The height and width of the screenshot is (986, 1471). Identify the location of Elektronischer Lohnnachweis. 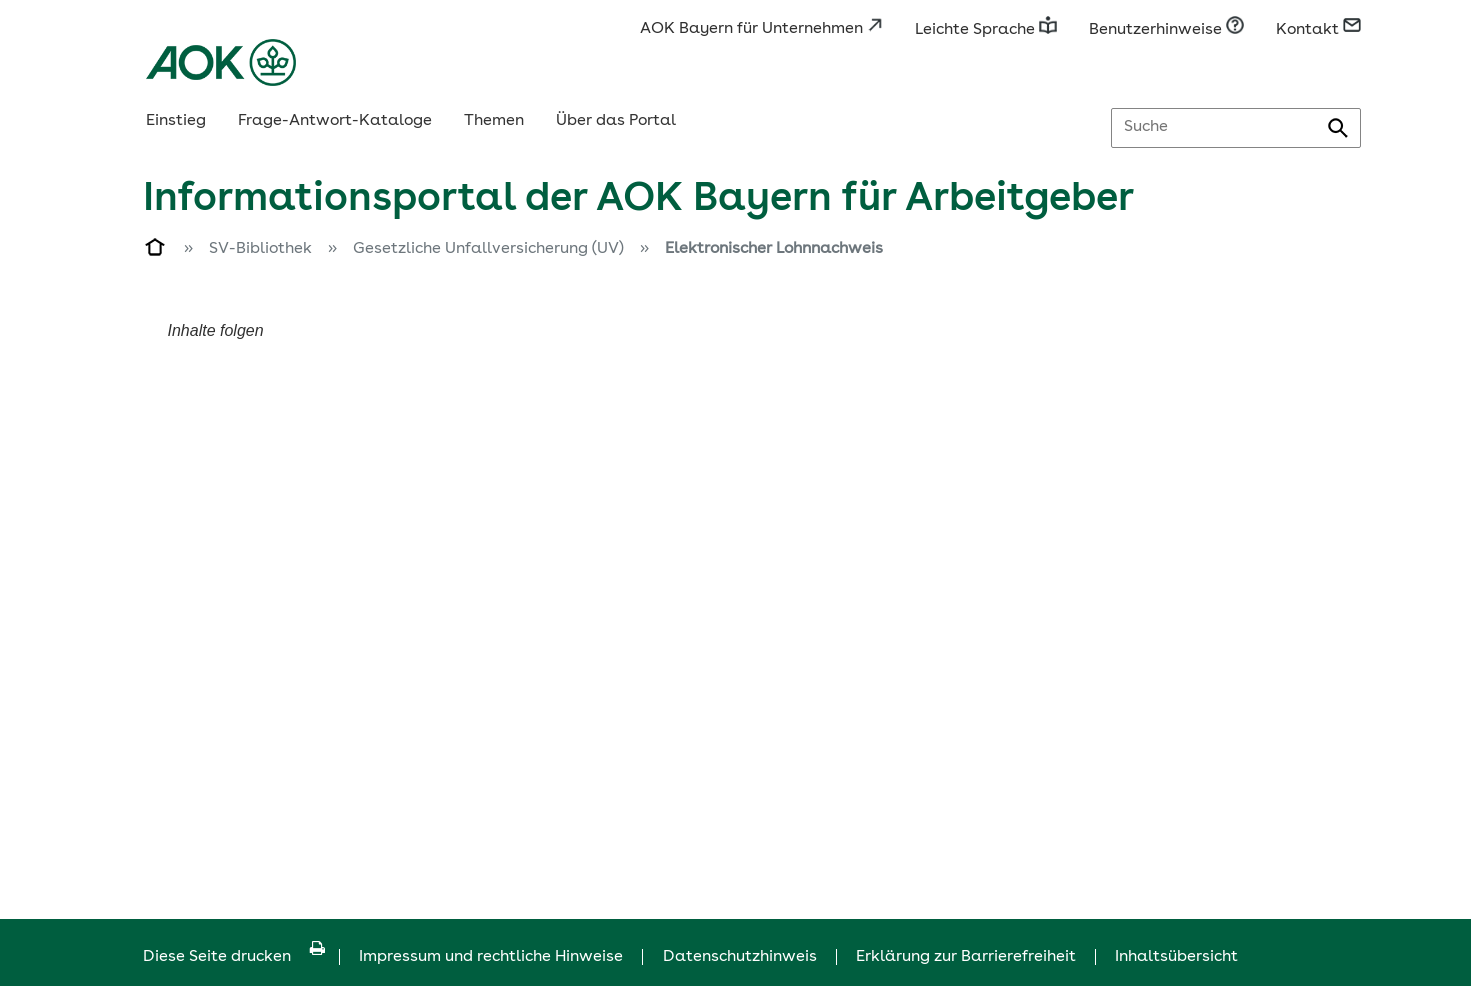
(774, 249).